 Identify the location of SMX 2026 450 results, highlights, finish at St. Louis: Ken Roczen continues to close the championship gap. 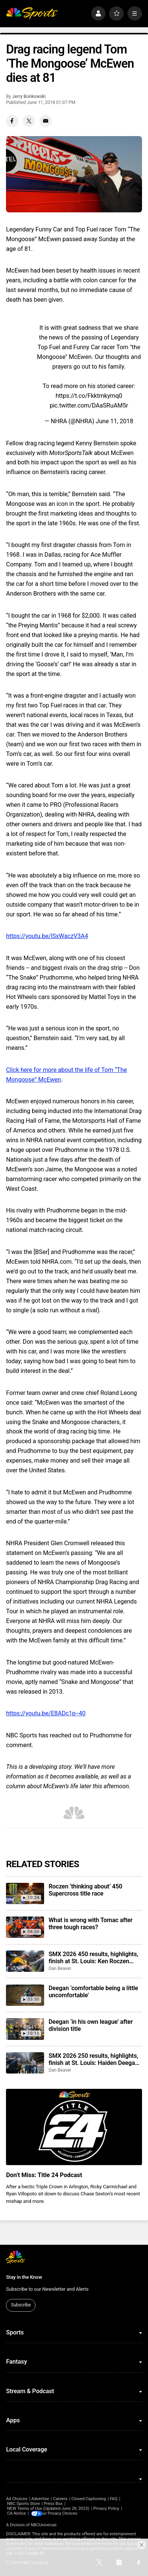
(93, 1958).